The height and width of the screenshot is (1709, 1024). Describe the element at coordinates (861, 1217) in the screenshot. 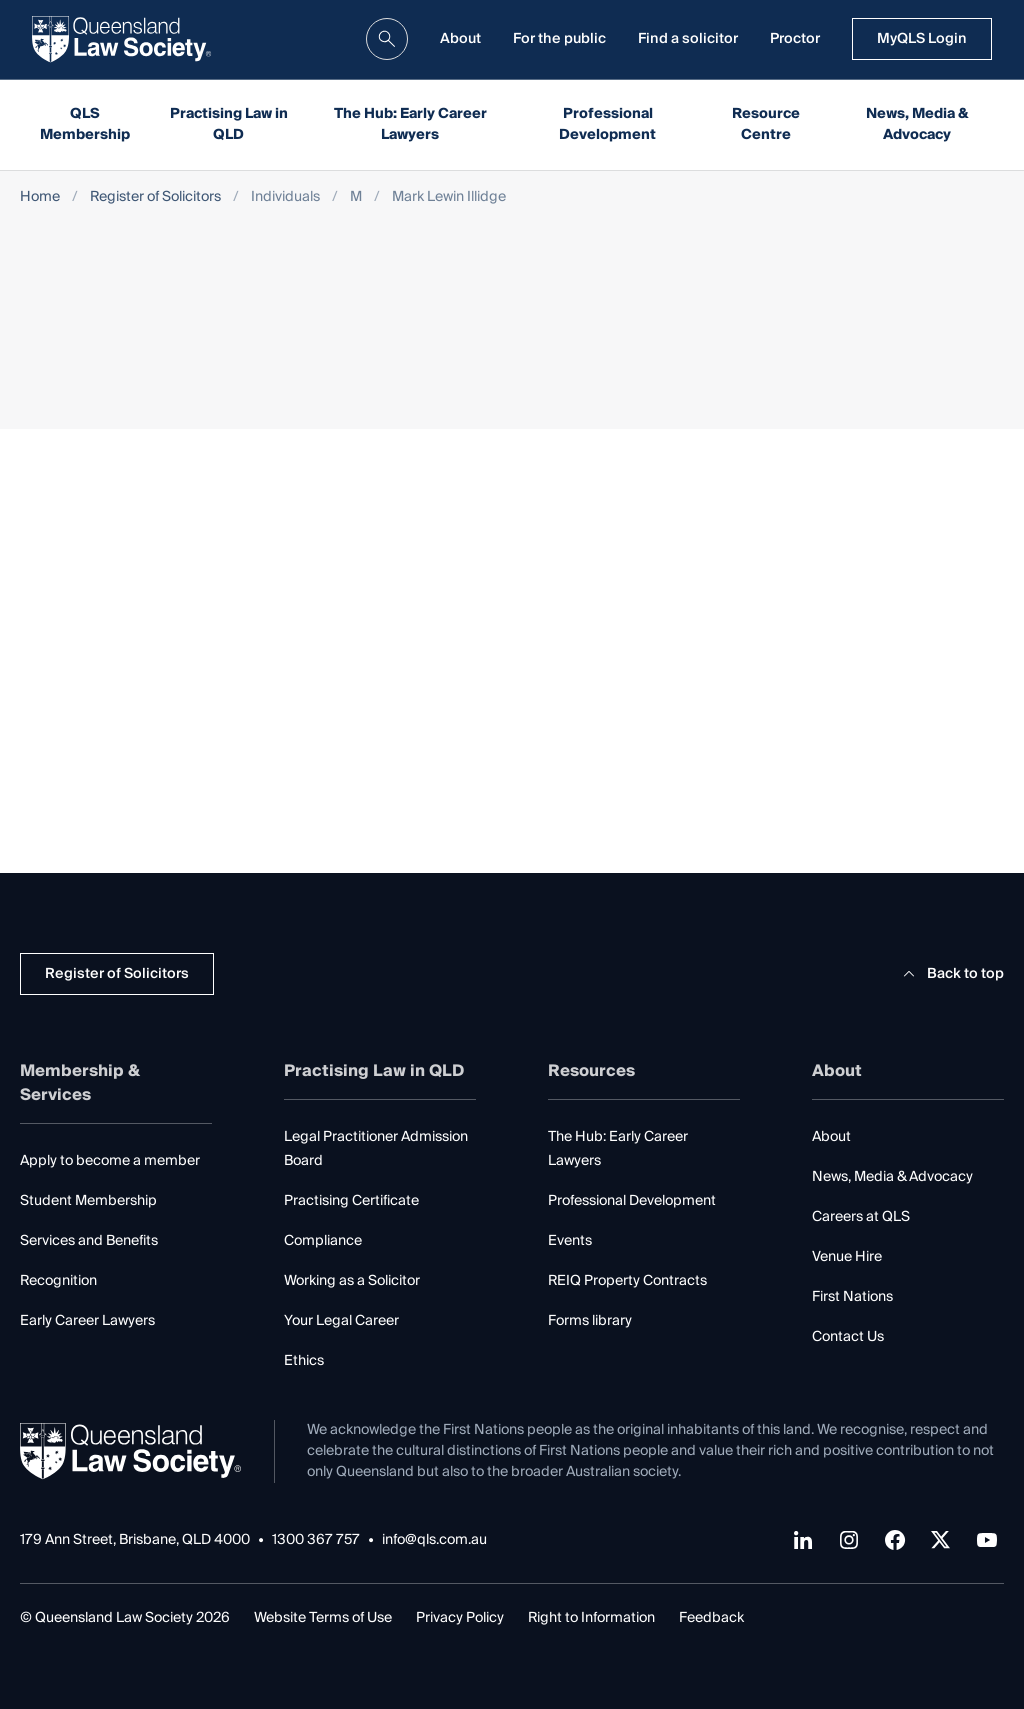

I see `Careers at QLS` at that location.